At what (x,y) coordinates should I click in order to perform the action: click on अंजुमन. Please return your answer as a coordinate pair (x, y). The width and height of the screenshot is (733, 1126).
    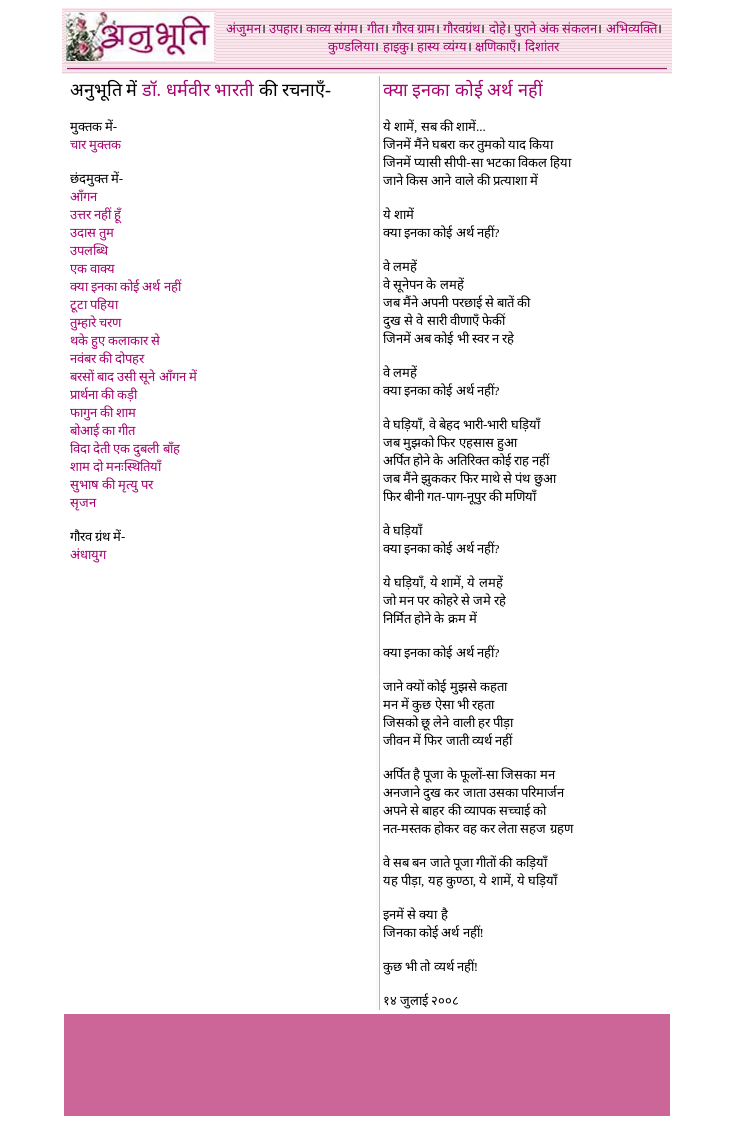
    Looking at the image, I should click on (243, 28).